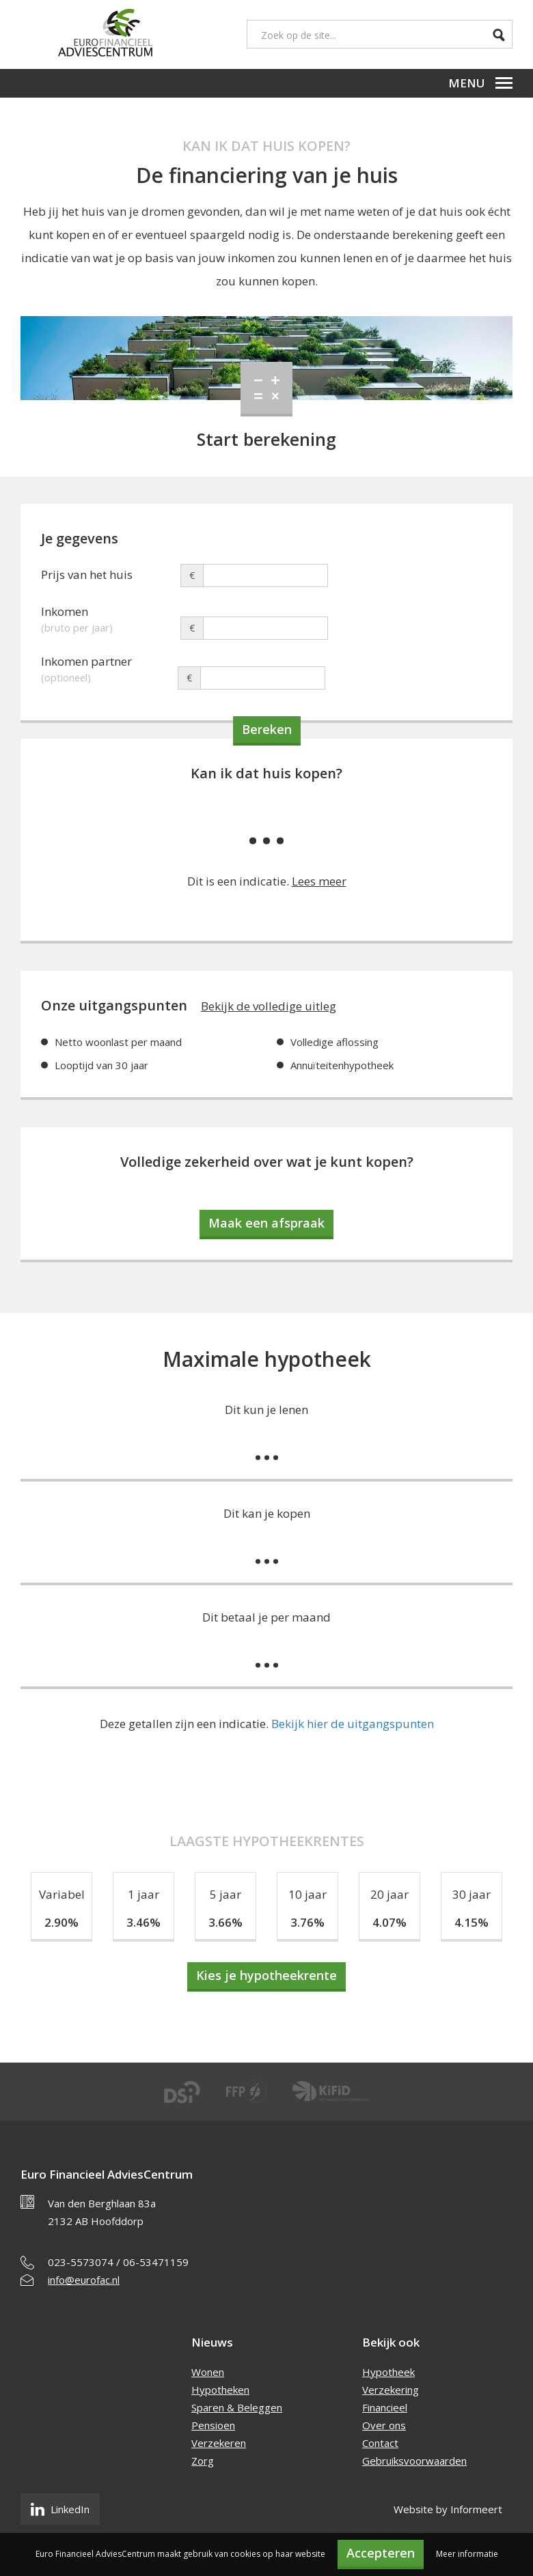 The width and height of the screenshot is (533, 2576). Describe the element at coordinates (143, 1922) in the screenshot. I see `3.46%` at that location.